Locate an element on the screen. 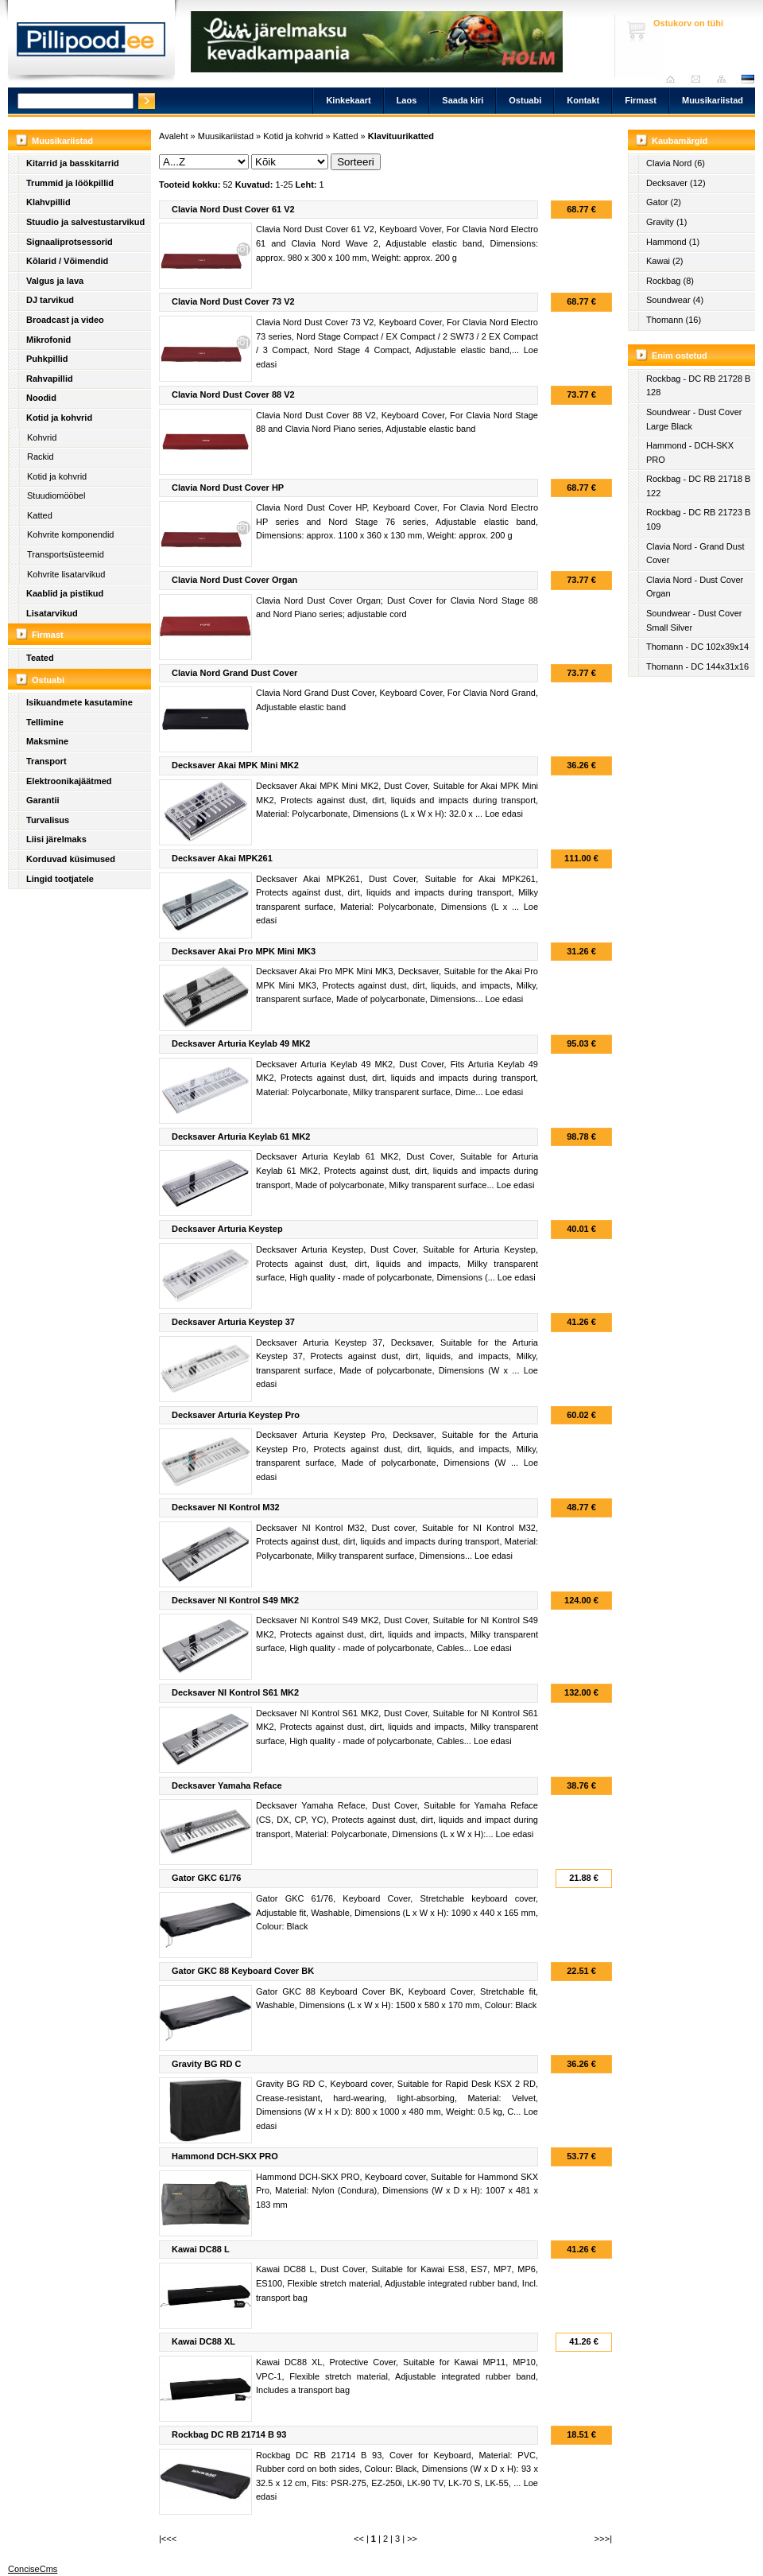  ConciseCms is located at coordinates (32, 2569).